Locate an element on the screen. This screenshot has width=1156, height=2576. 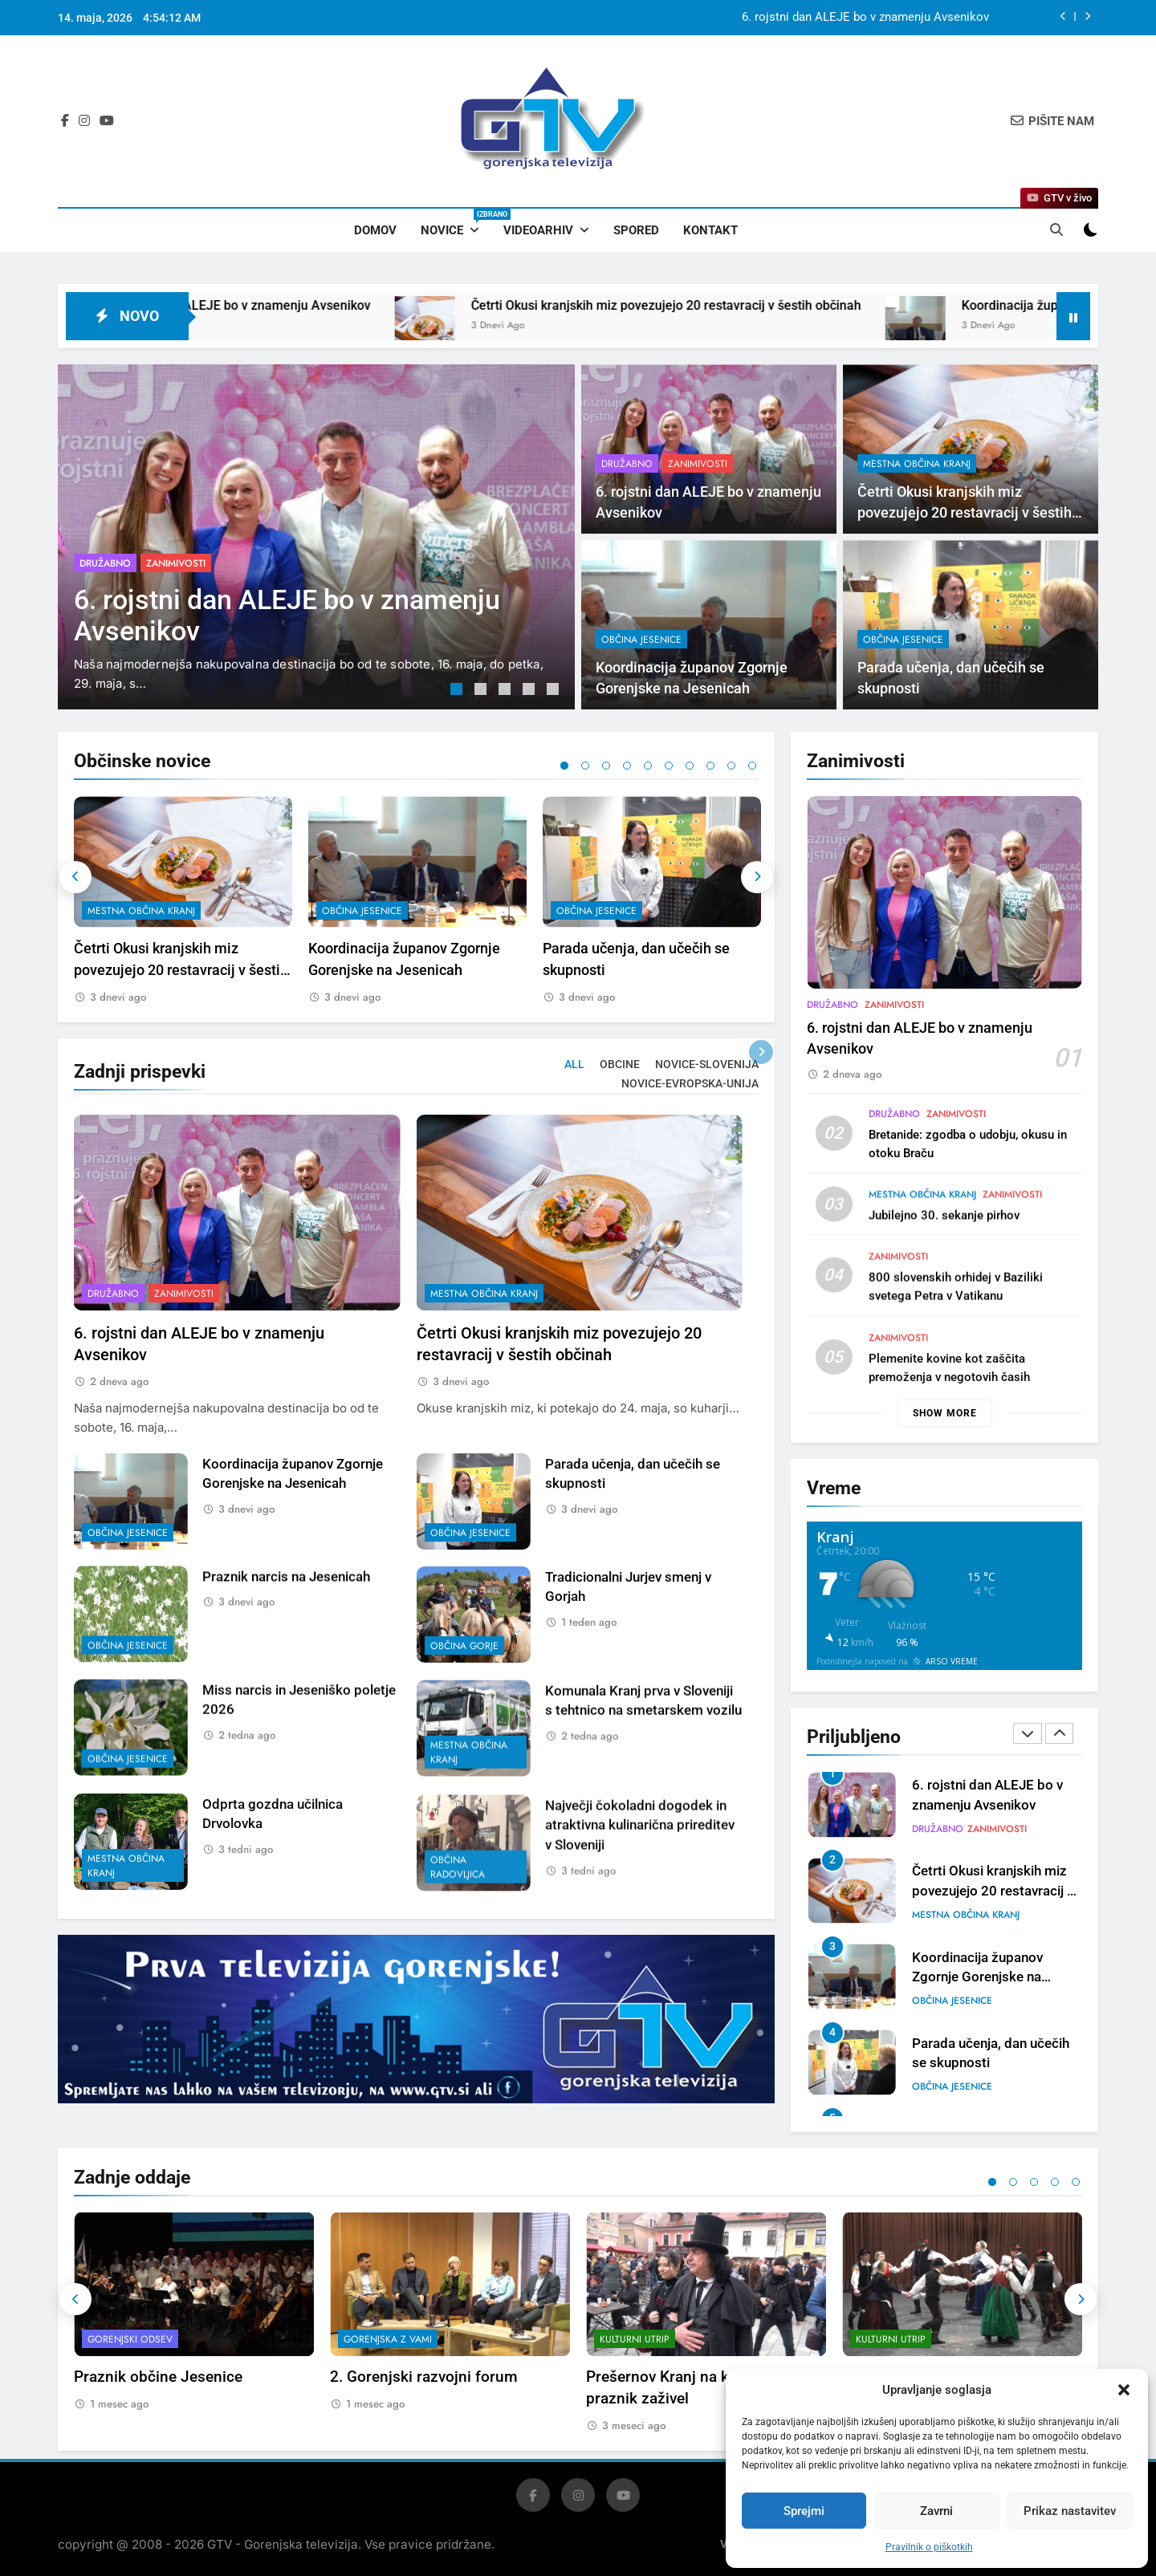
Sprejmi is located at coordinates (804, 2511).